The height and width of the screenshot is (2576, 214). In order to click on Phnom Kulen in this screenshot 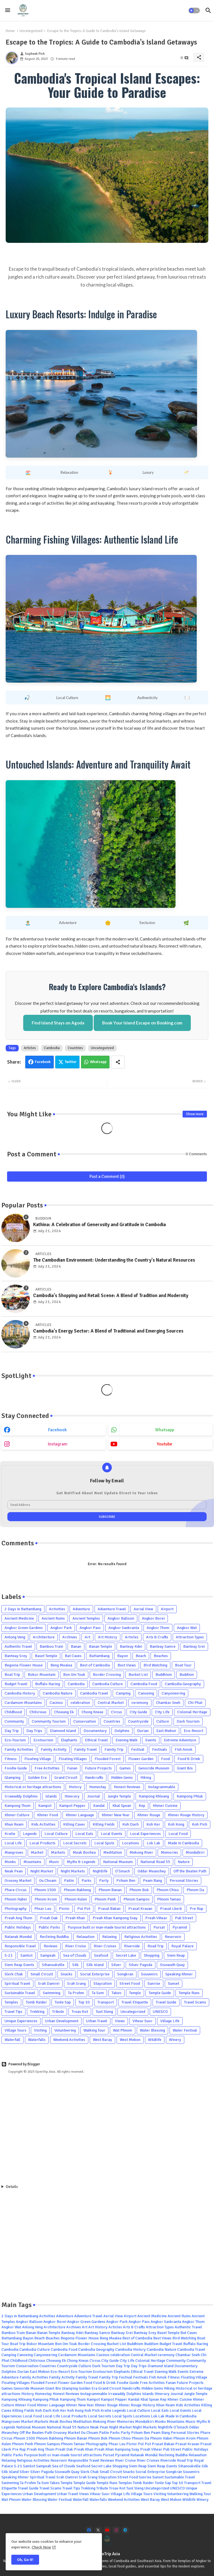, I will do `click(76, 1899)`.